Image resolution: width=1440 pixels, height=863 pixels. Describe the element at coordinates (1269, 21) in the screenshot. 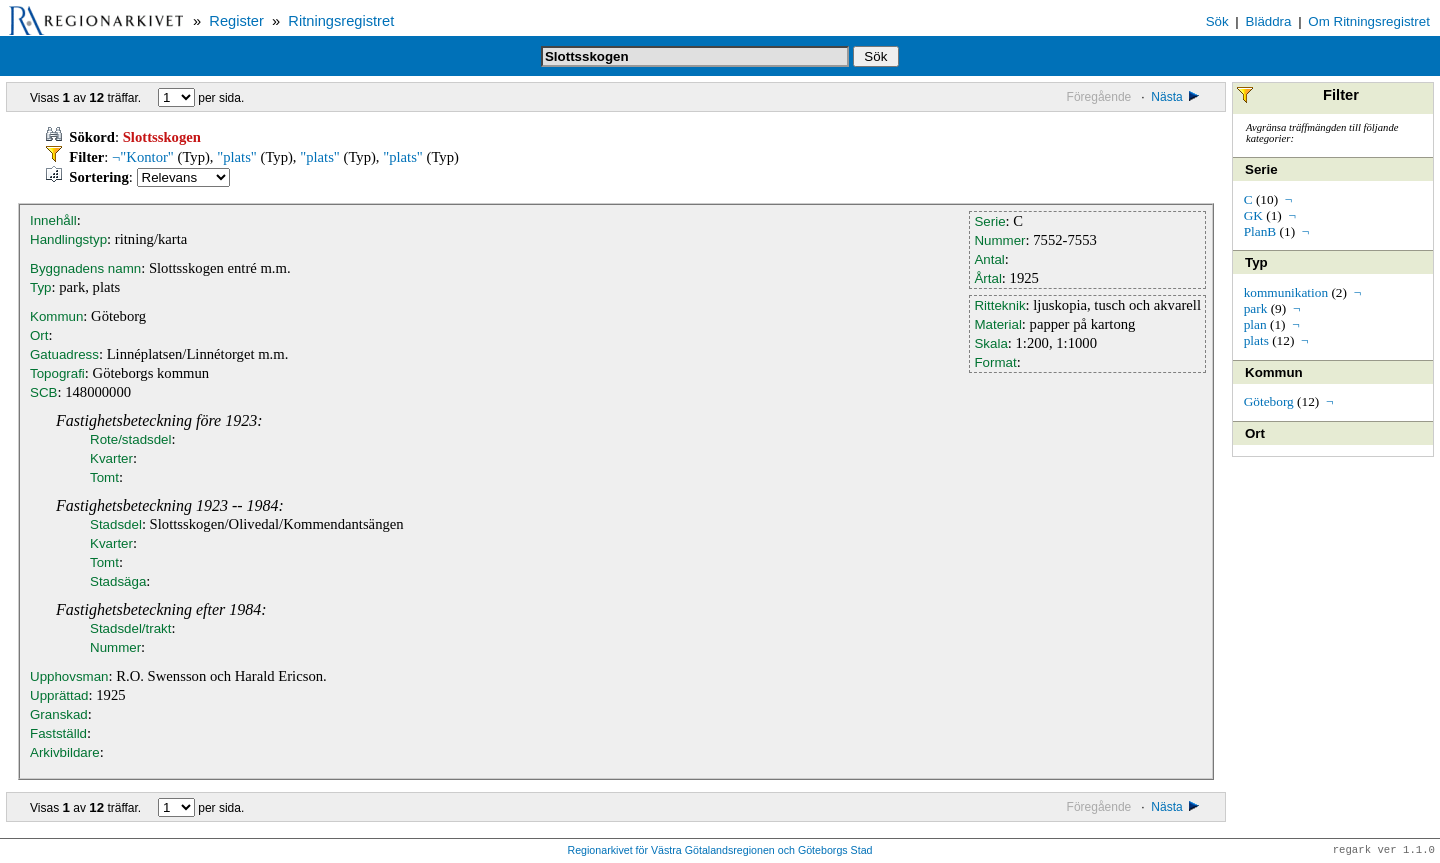

I see `Bläddra` at that location.